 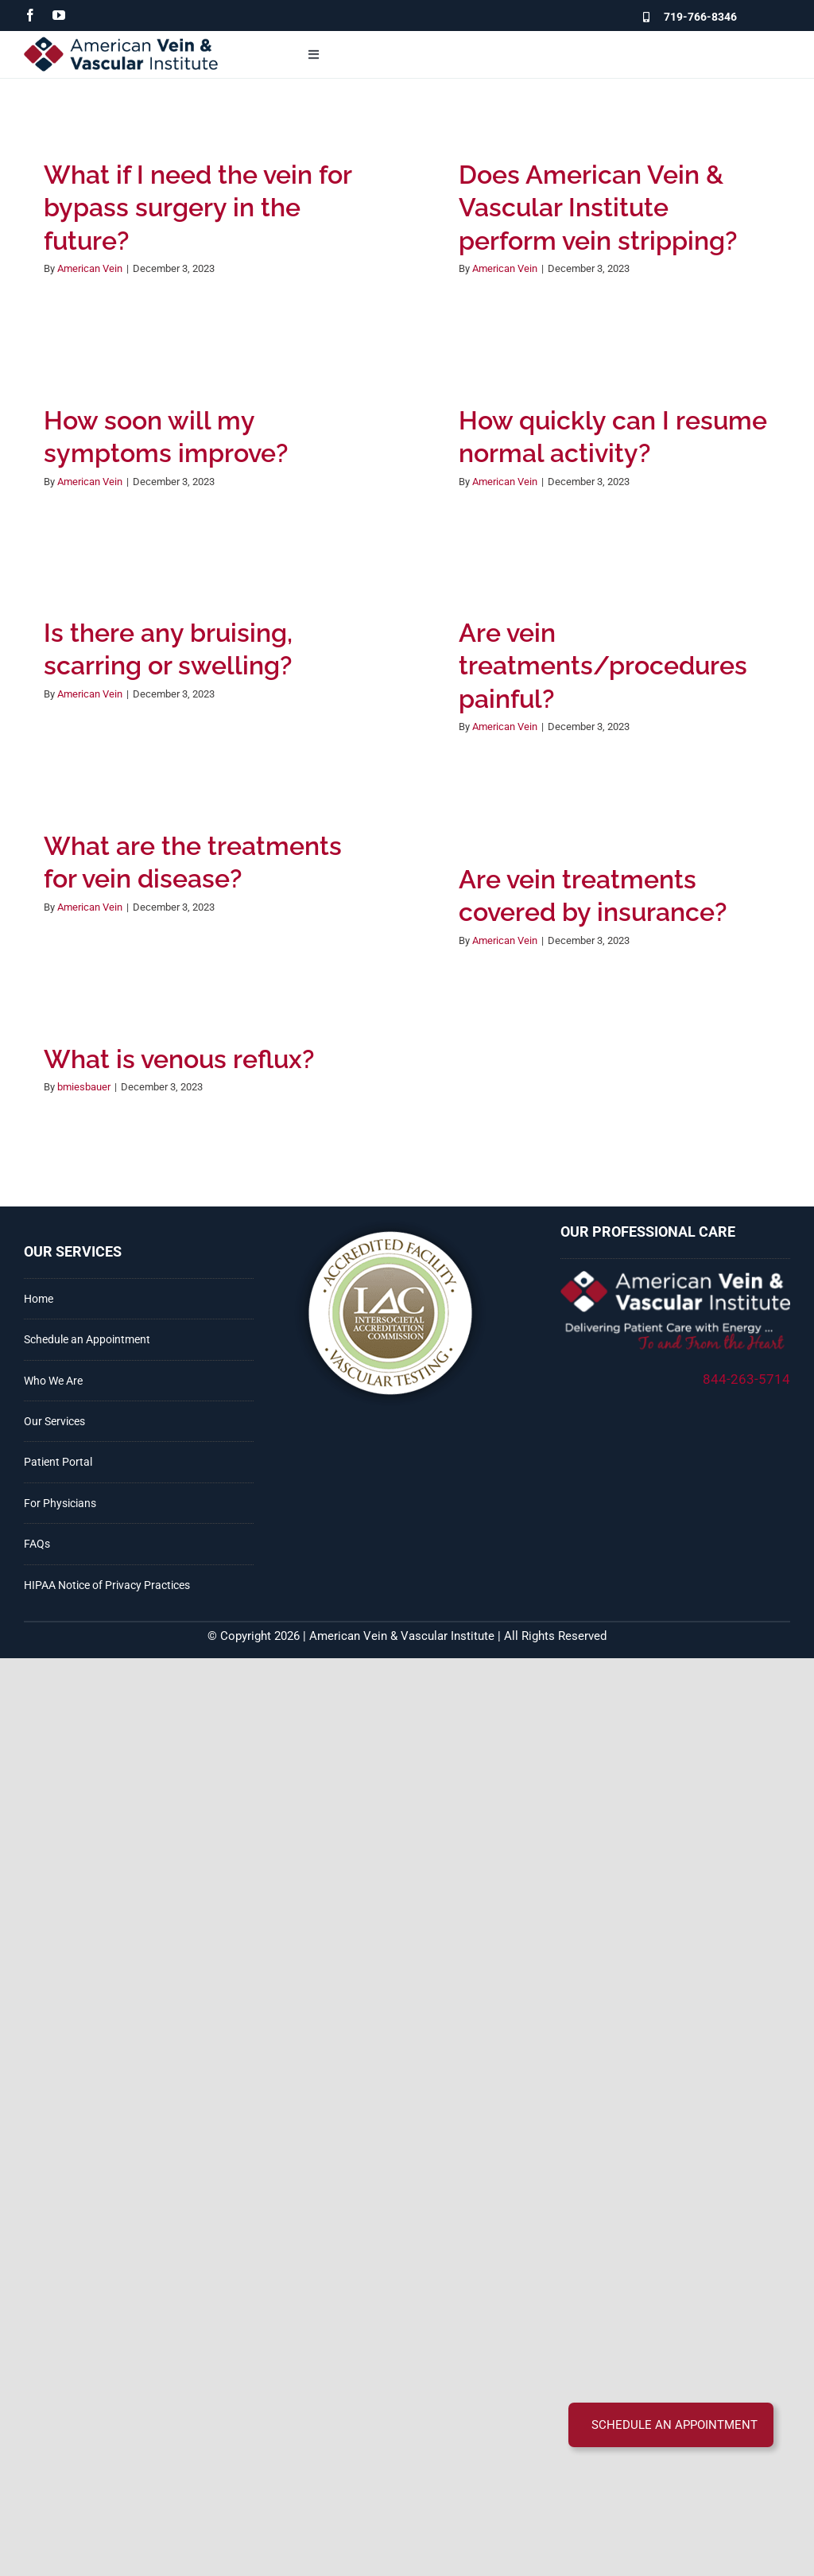 What do you see at coordinates (179, 1059) in the screenshot?
I see `What is venous reflux?` at bounding box center [179, 1059].